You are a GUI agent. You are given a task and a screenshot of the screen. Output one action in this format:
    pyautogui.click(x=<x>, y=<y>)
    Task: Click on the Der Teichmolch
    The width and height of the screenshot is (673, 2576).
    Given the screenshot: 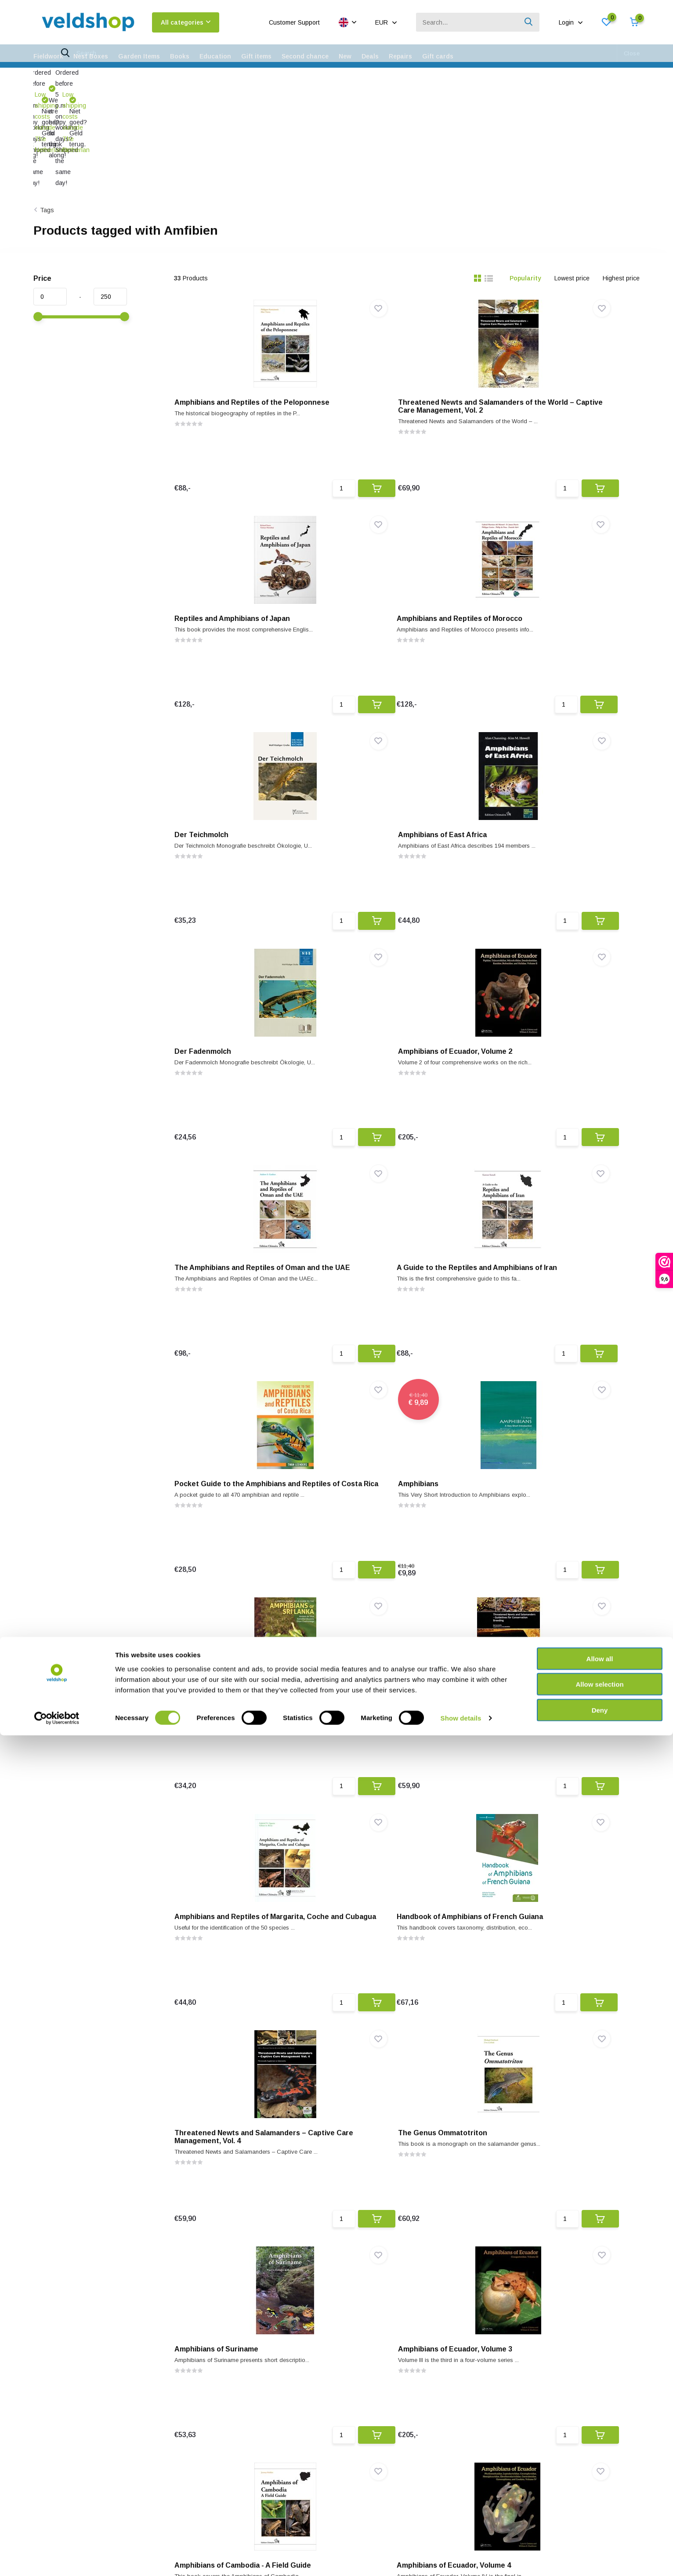 What is the action you would take?
    pyautogui.click(x=369, y=531)
    